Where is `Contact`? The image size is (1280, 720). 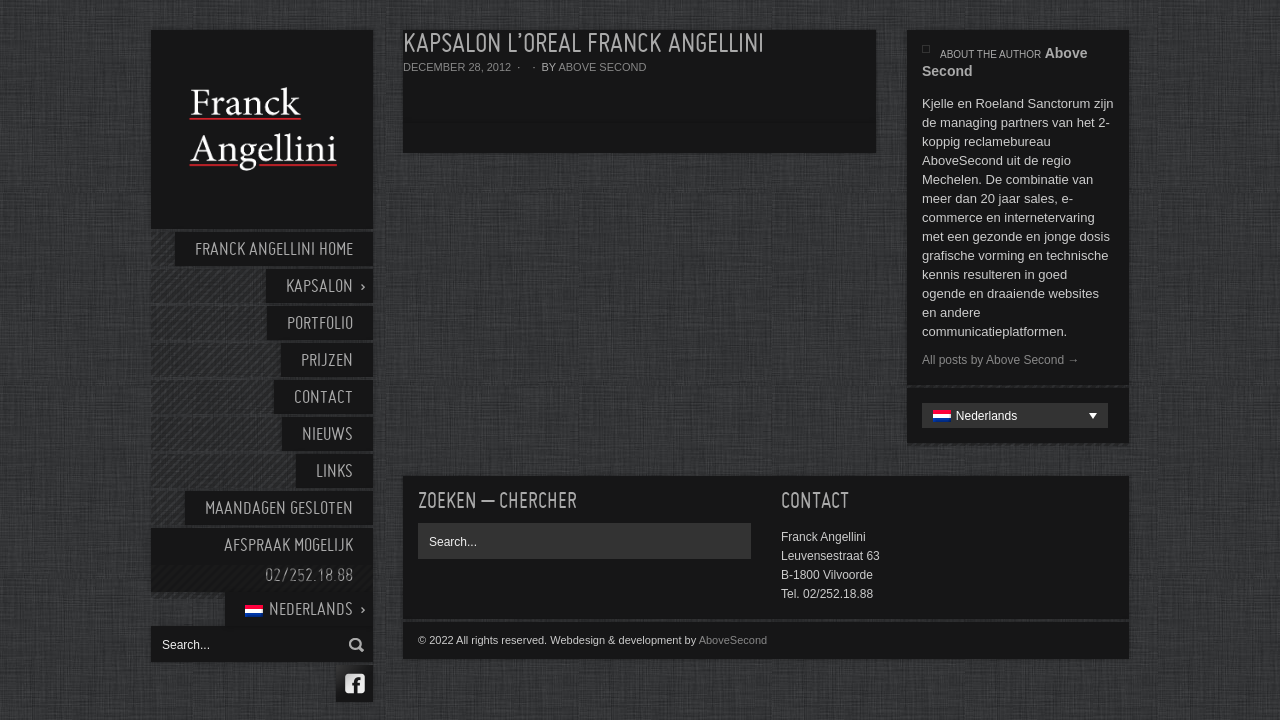 Contact is located at coordinates (323, 398).